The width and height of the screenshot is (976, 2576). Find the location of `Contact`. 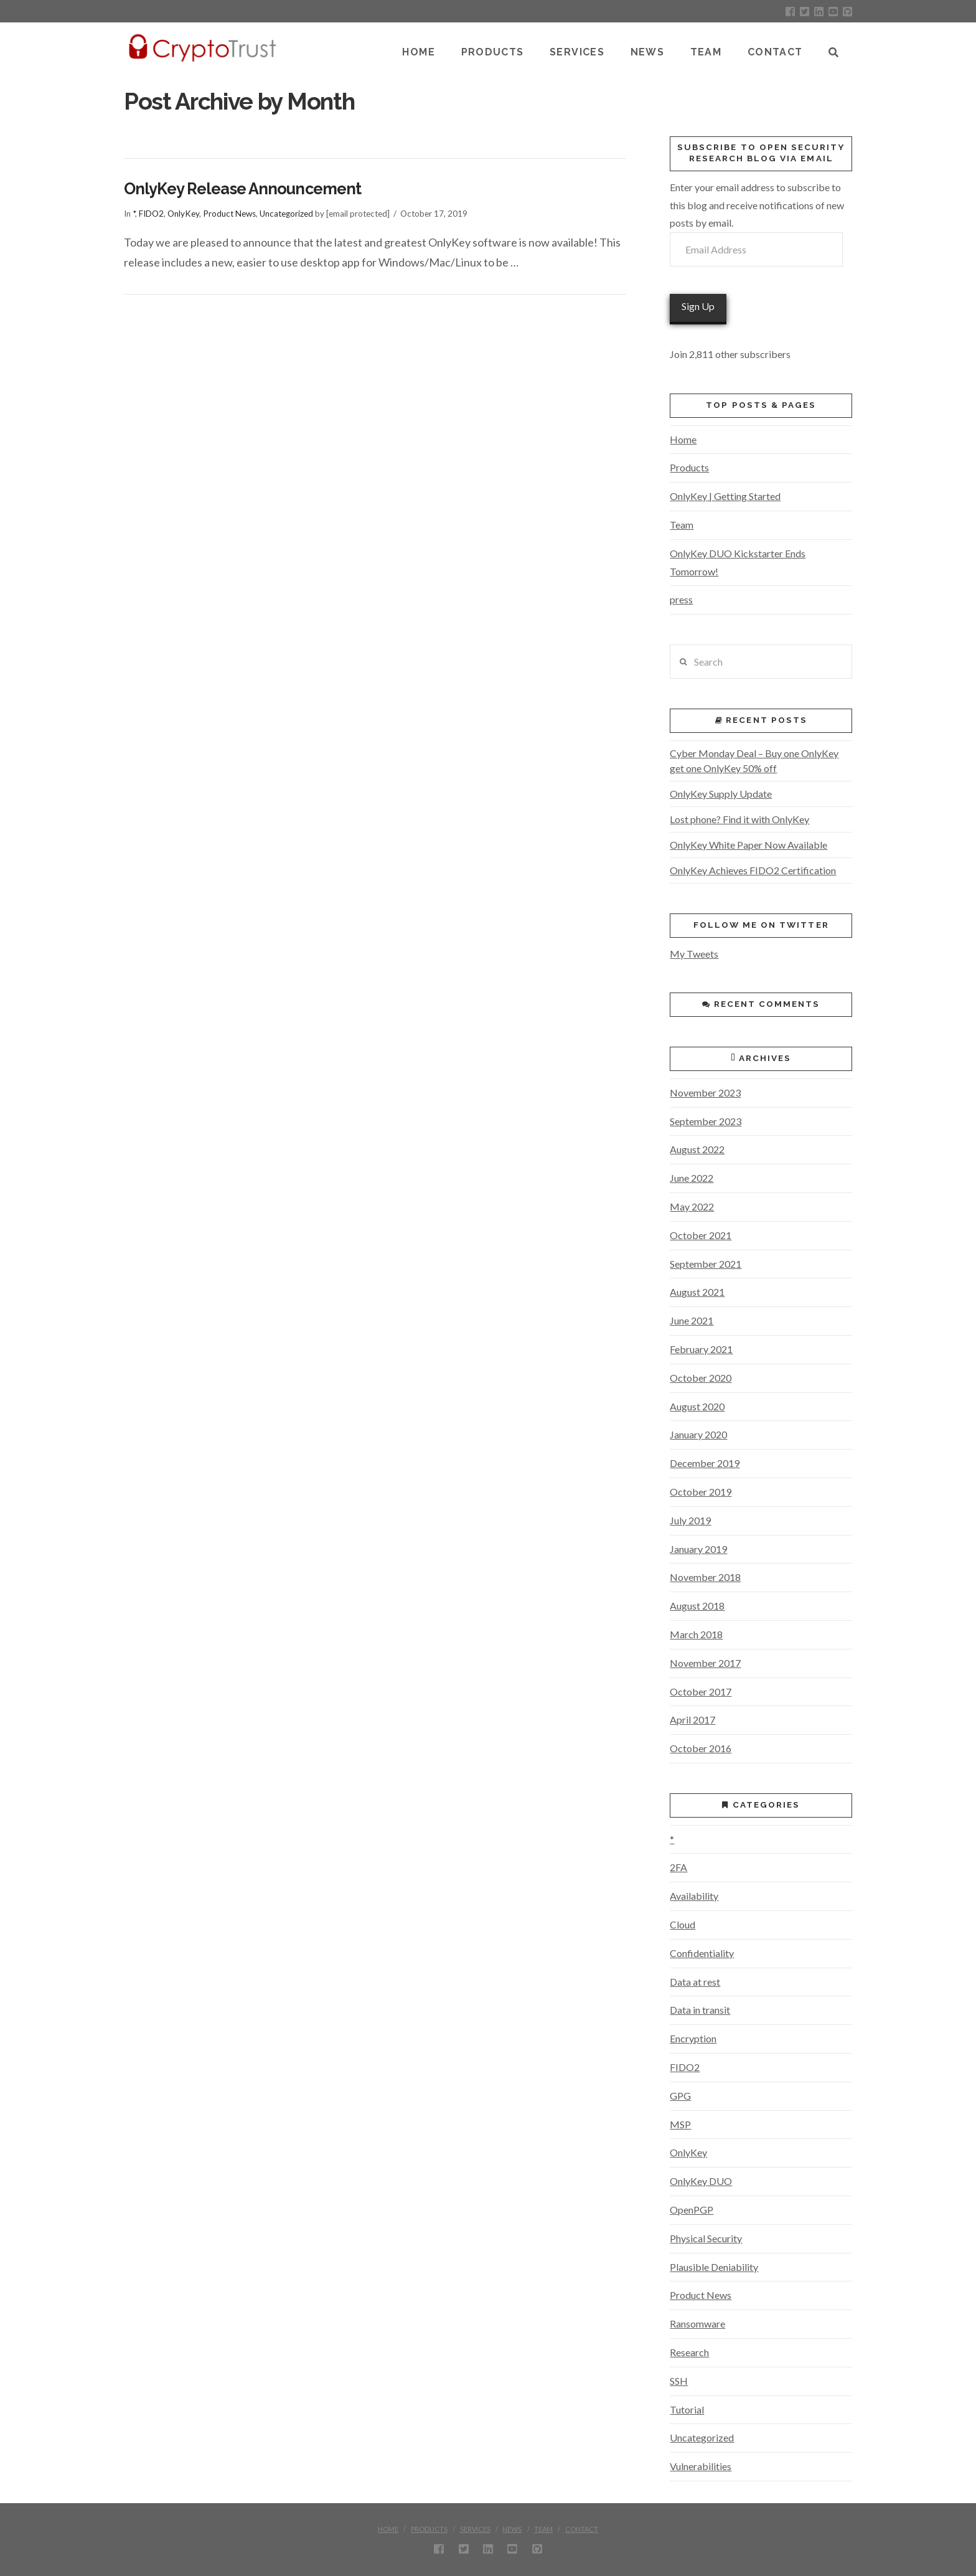

Contact is located at coordinates (581, 2529).